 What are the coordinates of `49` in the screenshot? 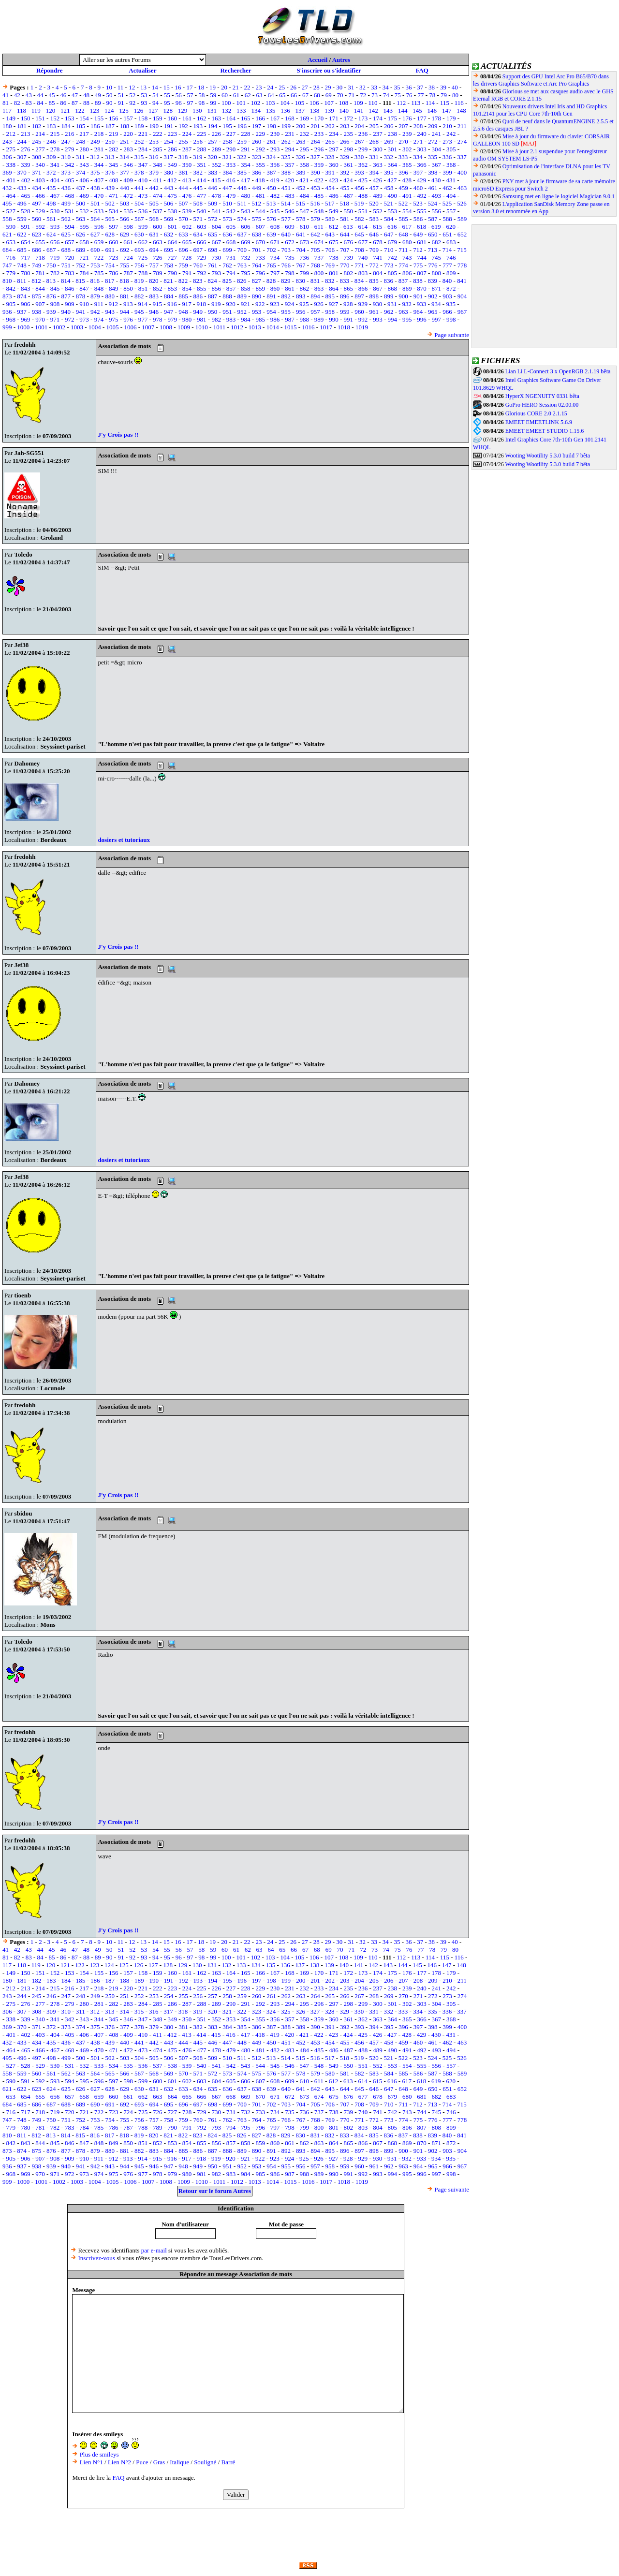 It's located at (98, 95).